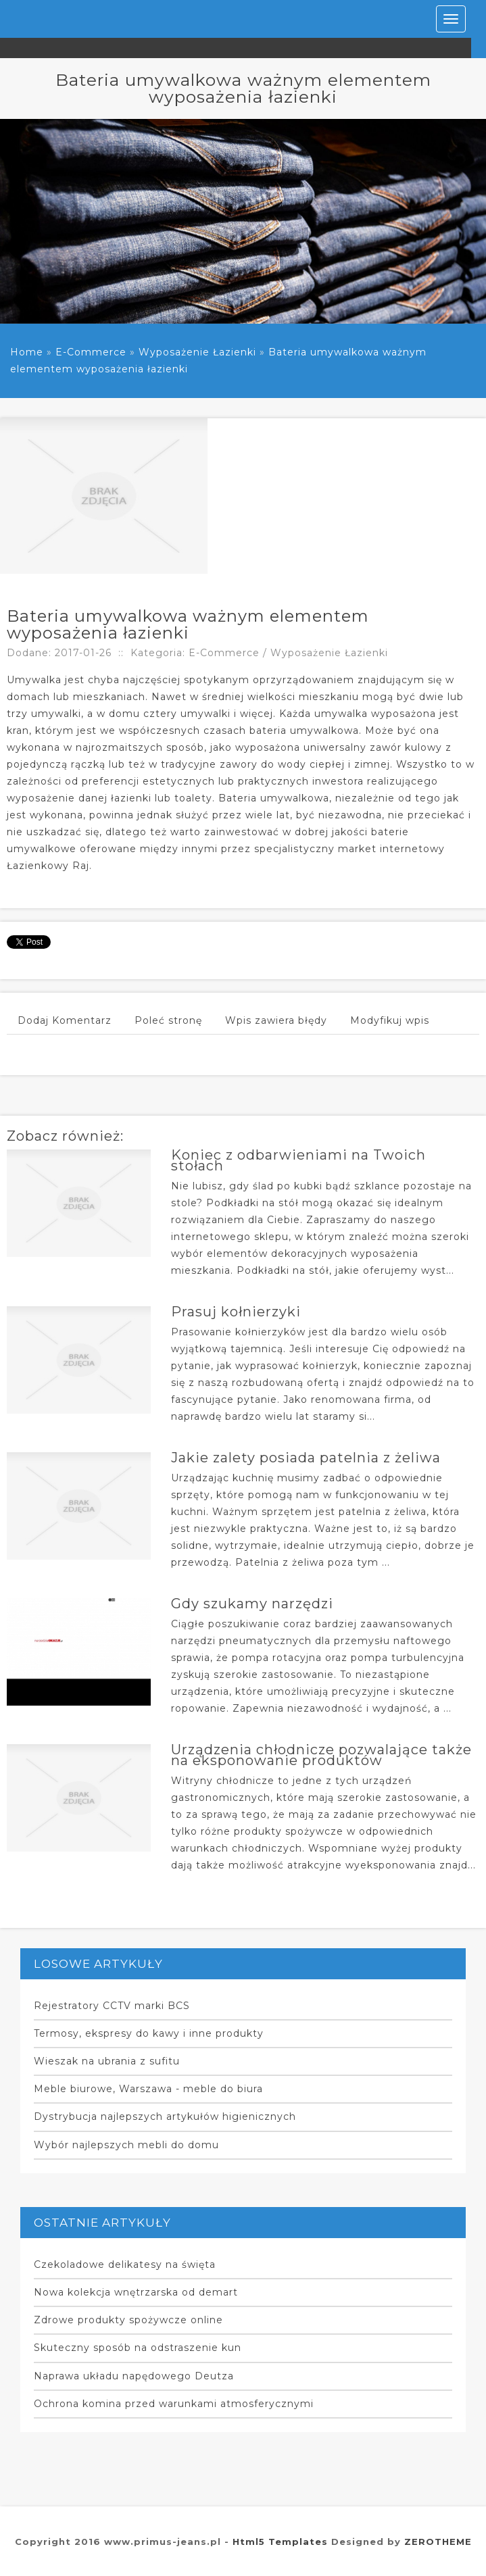  Describe the element at coordinates (26, 352) in the screenshot. I see `Home` at that location.